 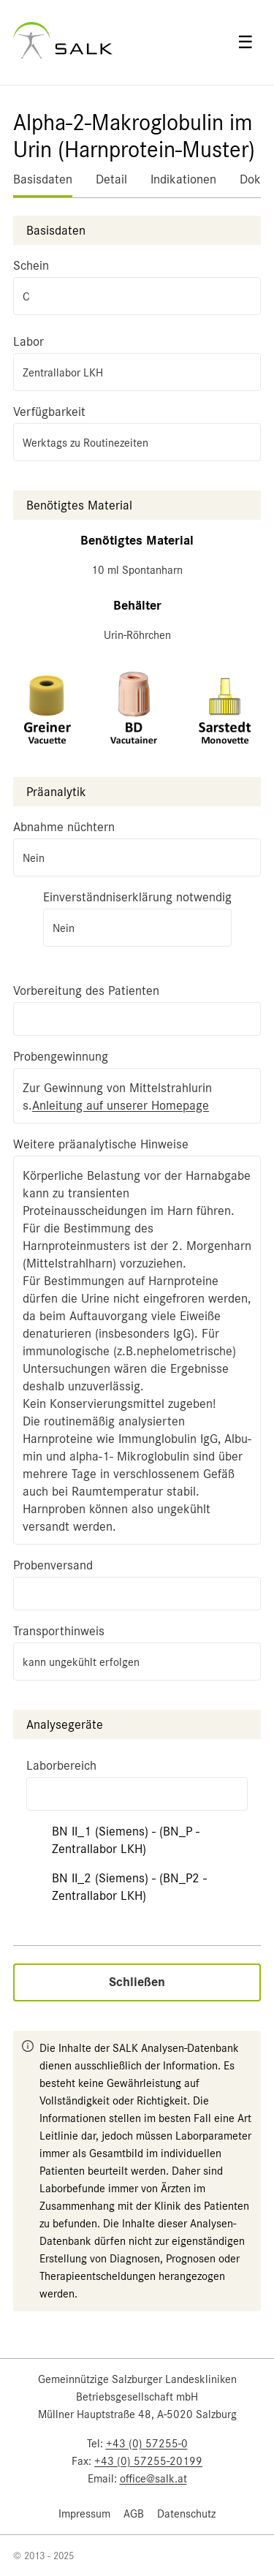 What do you see at coordinates (120, 1105) in the screenshot?
I see `Anleitung auf unserer Homepage` at bounding box center [120, 1105].